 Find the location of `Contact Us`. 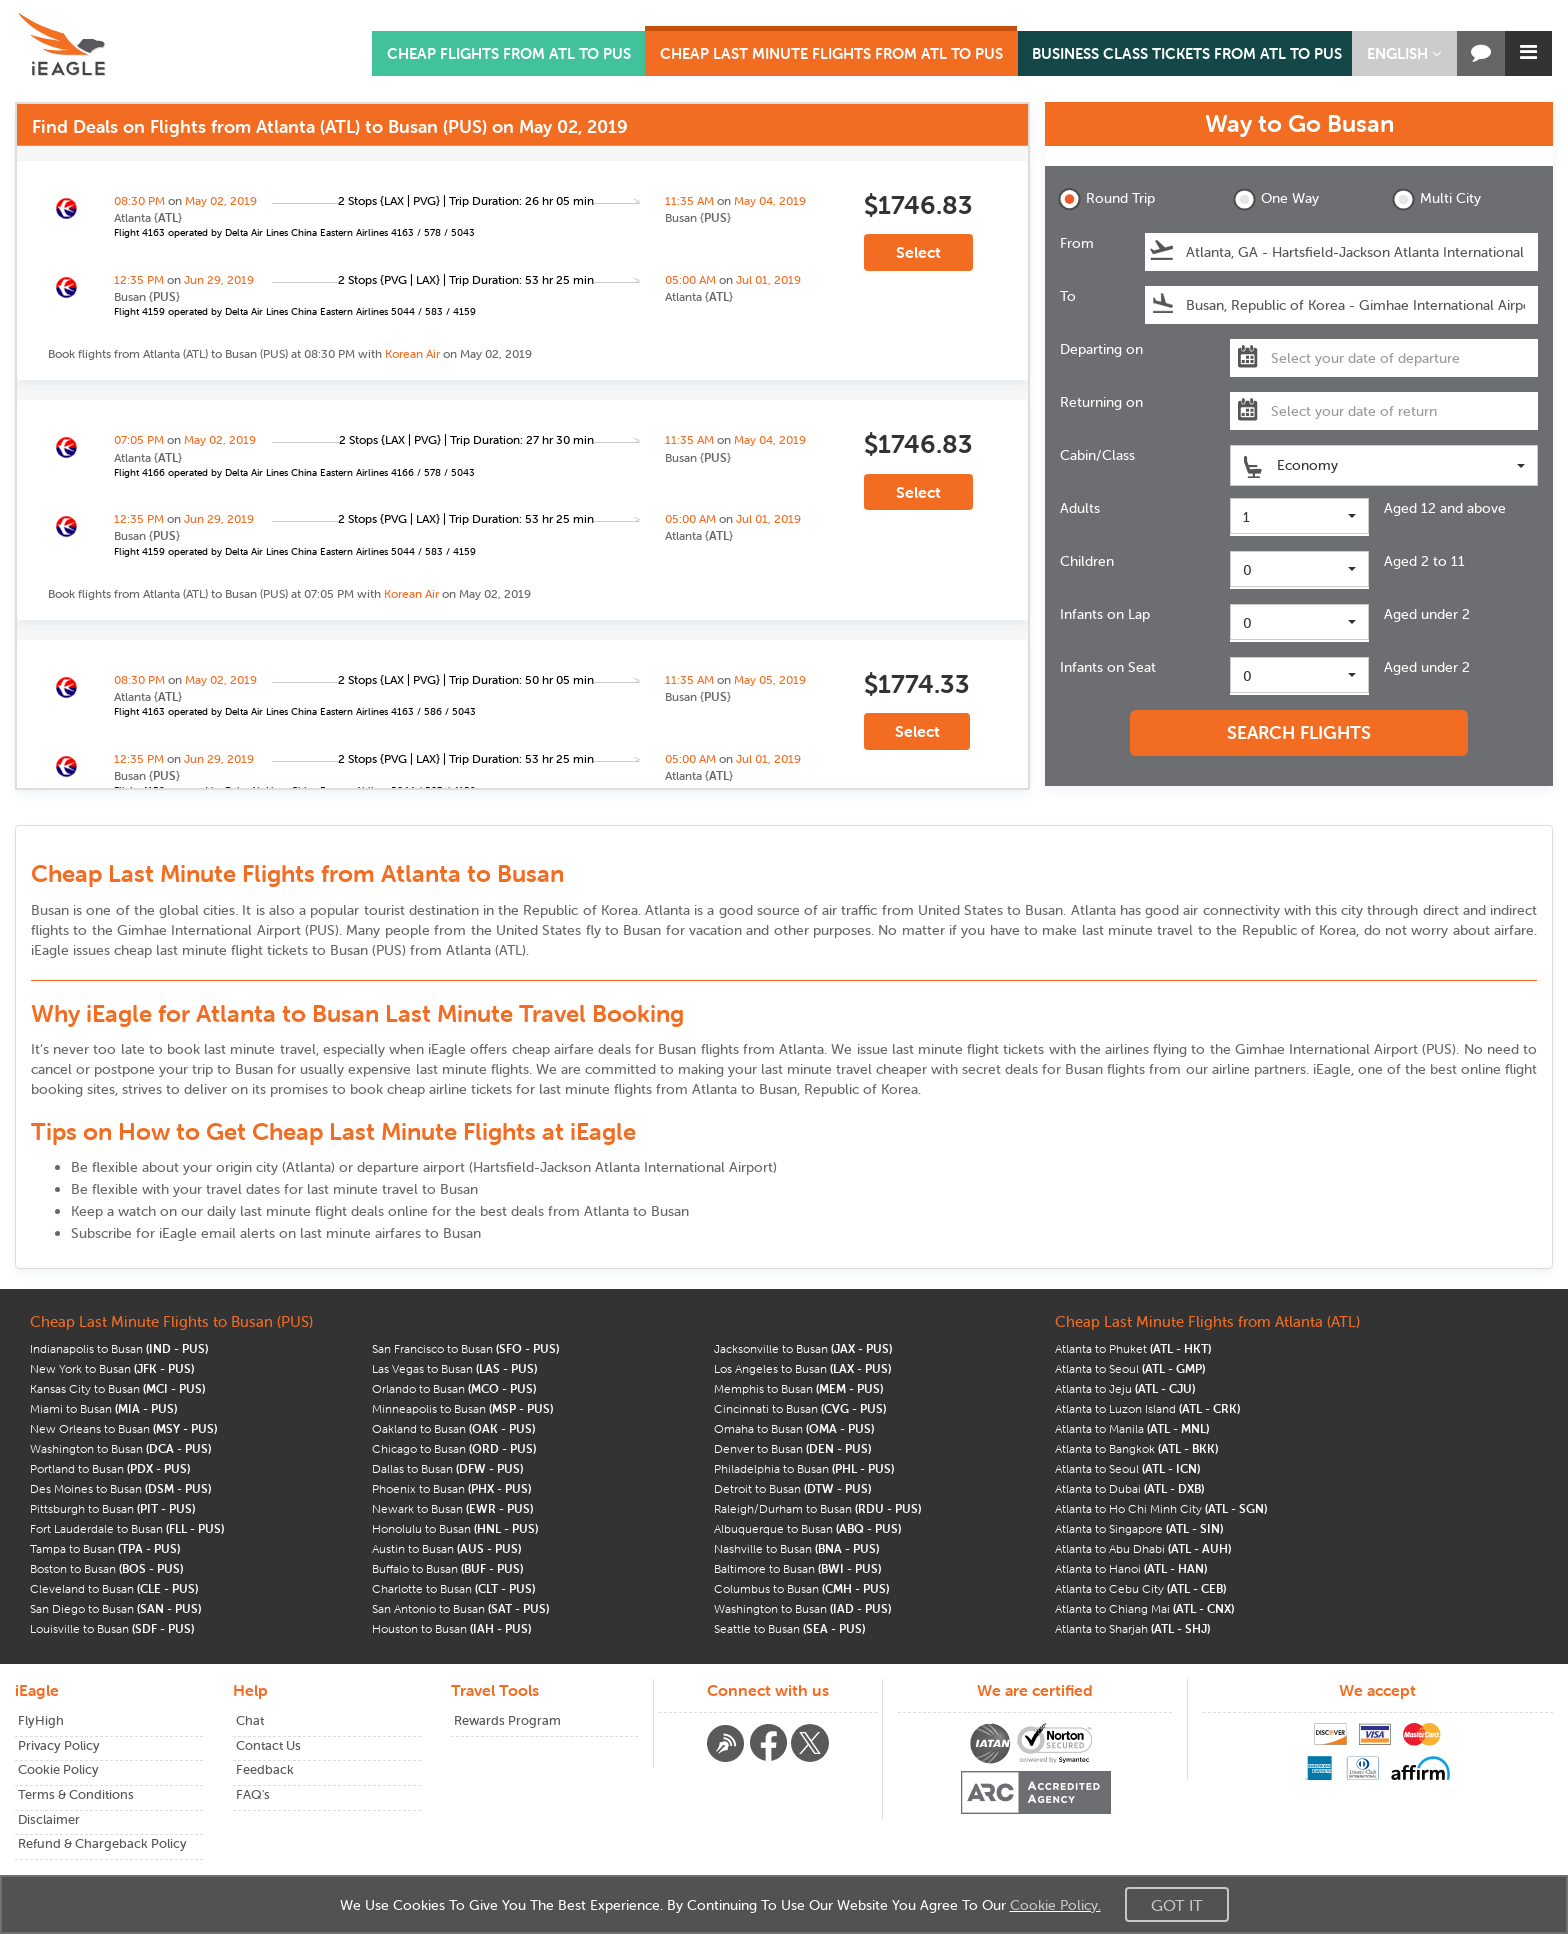

Contact Us is located at coordinates (268, 1745).